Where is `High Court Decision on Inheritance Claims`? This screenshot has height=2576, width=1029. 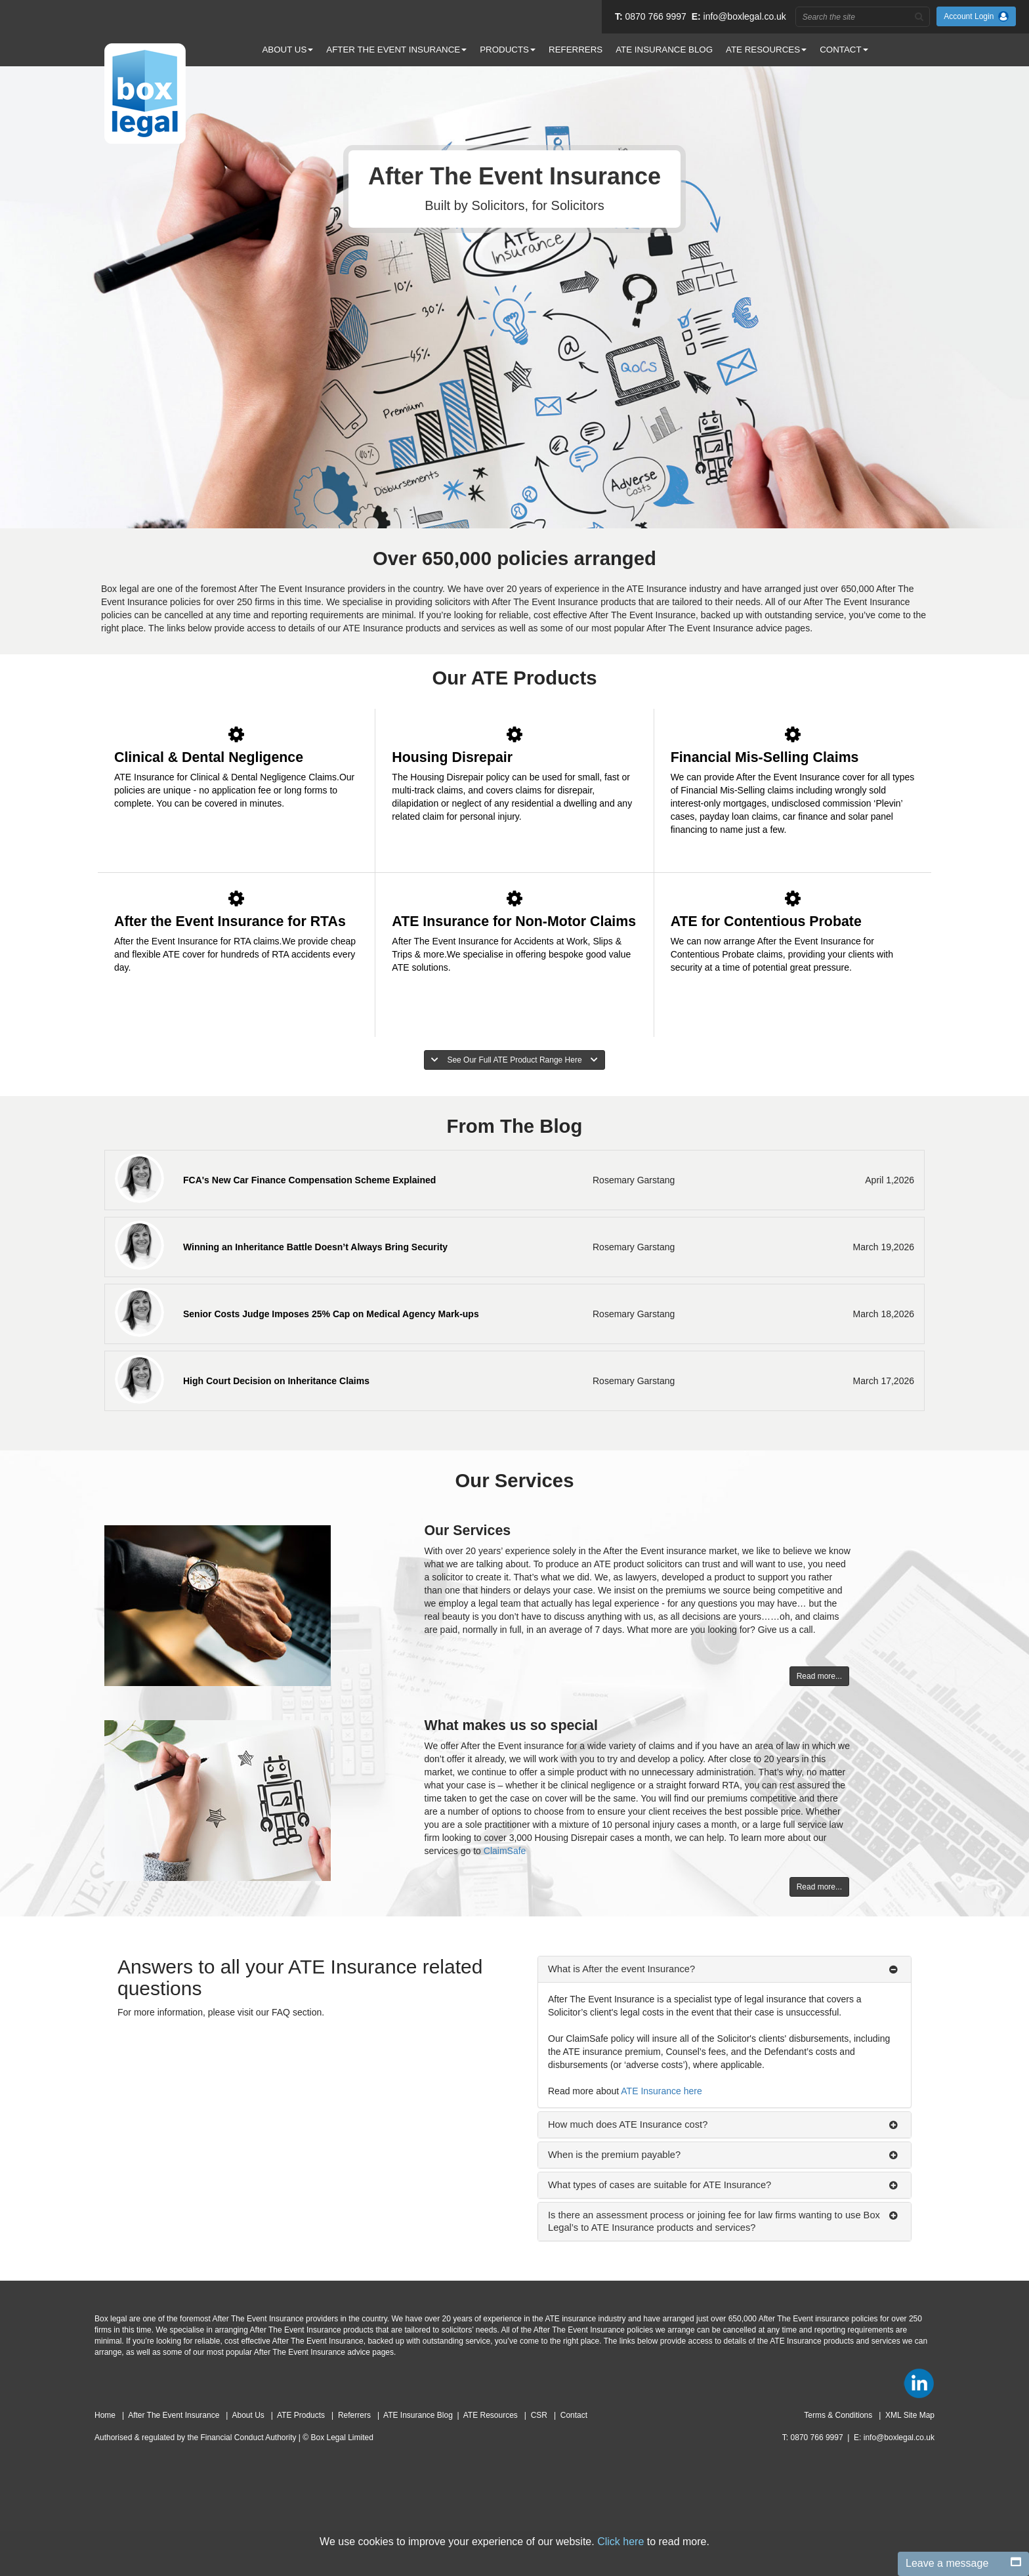
High Court Decision on Inheritance Claims is located at coordinates (276, 1381).